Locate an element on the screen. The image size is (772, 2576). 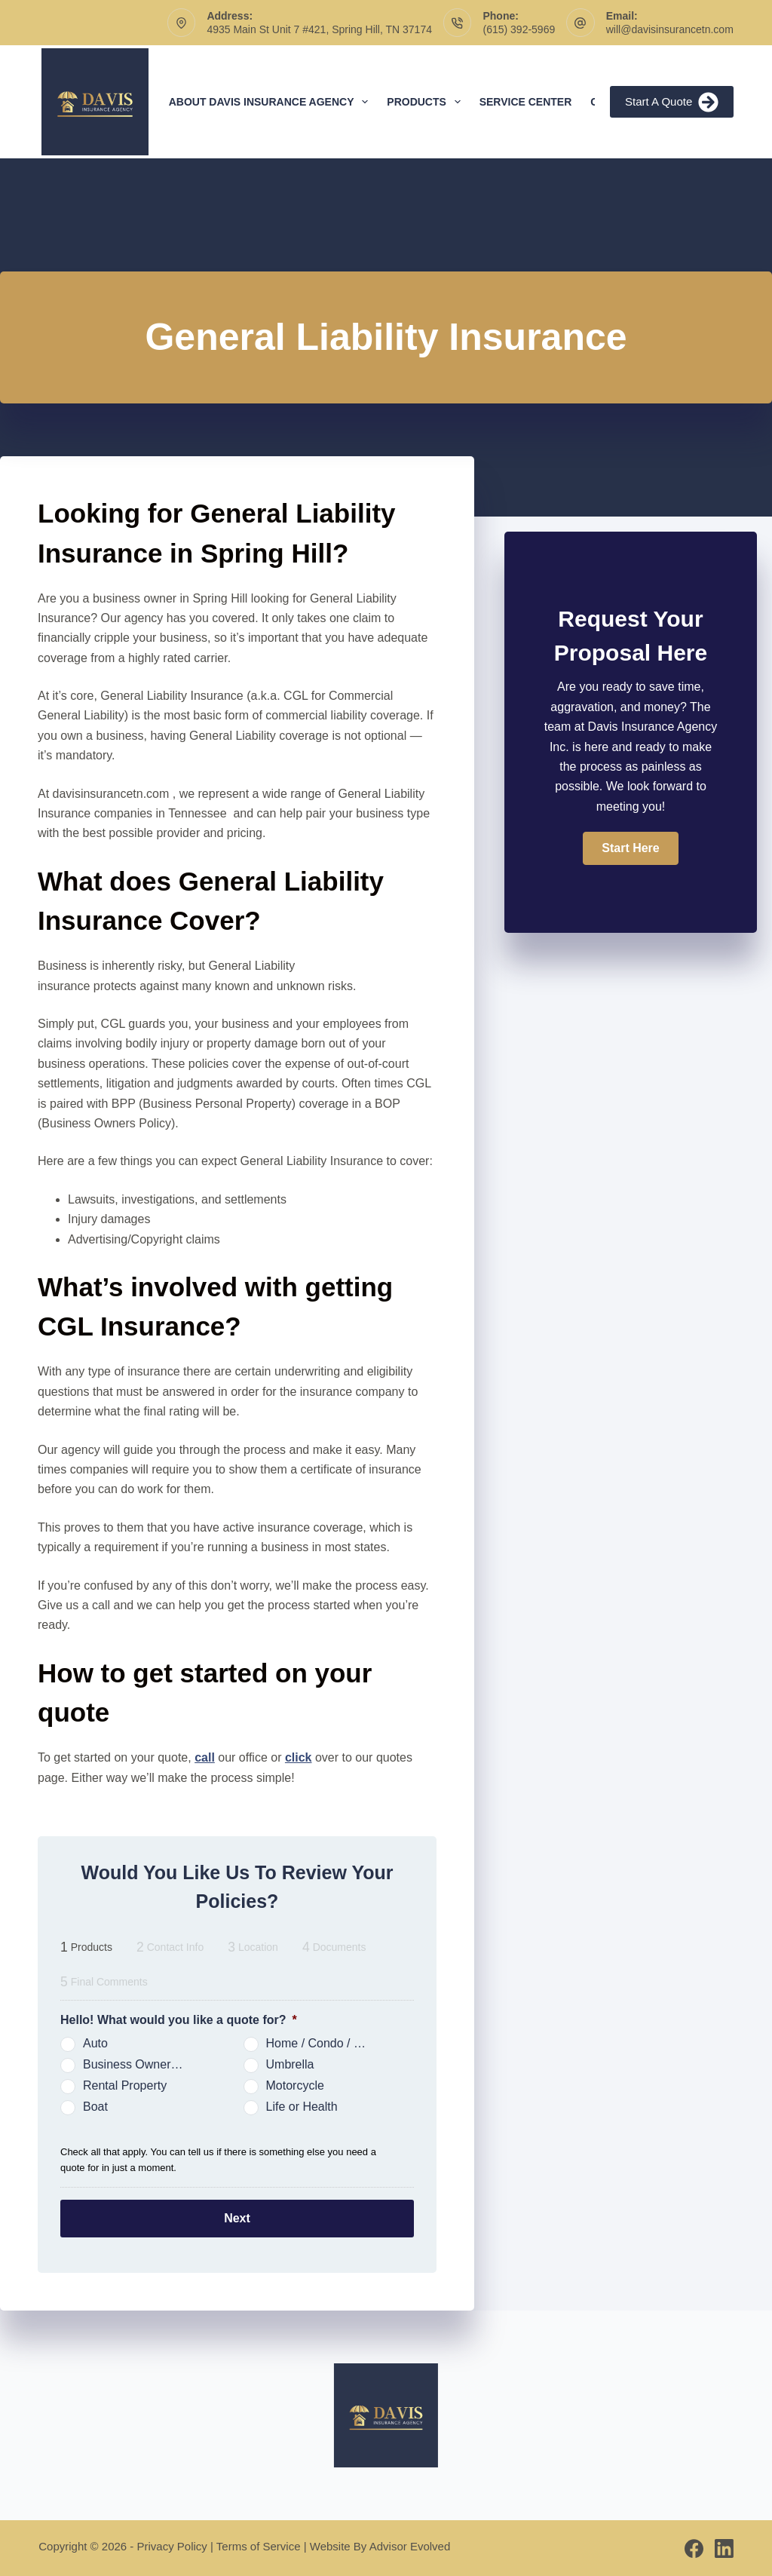
Motorcycle is located at coordinates (295, 2085).